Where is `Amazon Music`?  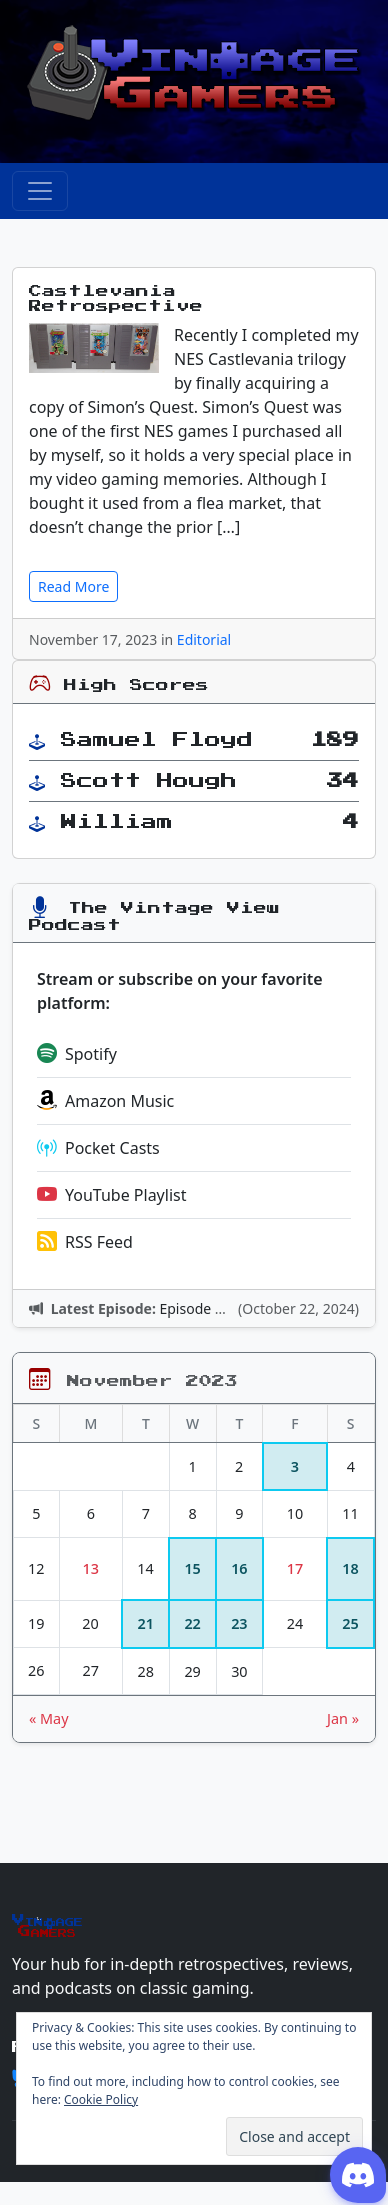 Amazon Music is located at coordinates (105, 1101).